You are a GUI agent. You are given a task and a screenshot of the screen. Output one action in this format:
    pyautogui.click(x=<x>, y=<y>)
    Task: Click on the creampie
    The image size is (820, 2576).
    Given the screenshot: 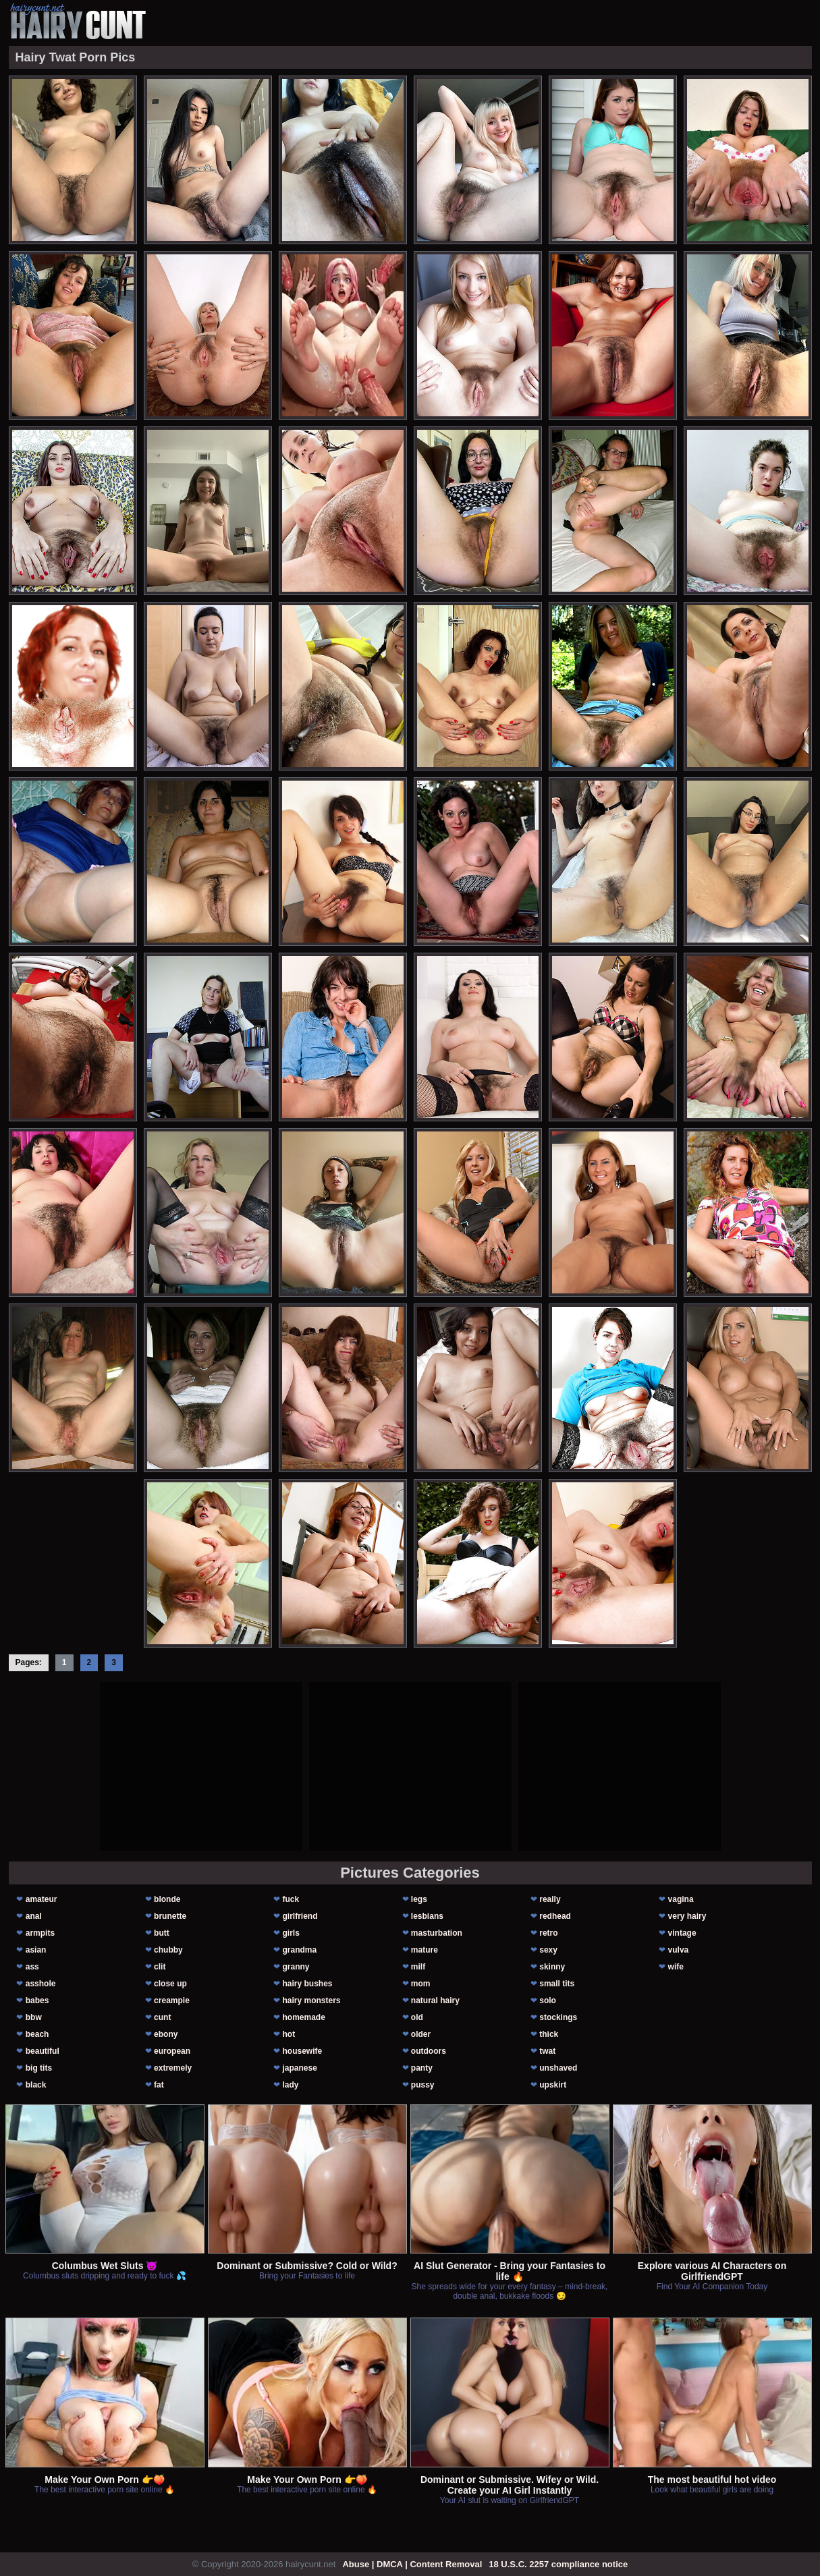 What is the action you would take?
    pyautogui.click(x=172, y=2000)
    